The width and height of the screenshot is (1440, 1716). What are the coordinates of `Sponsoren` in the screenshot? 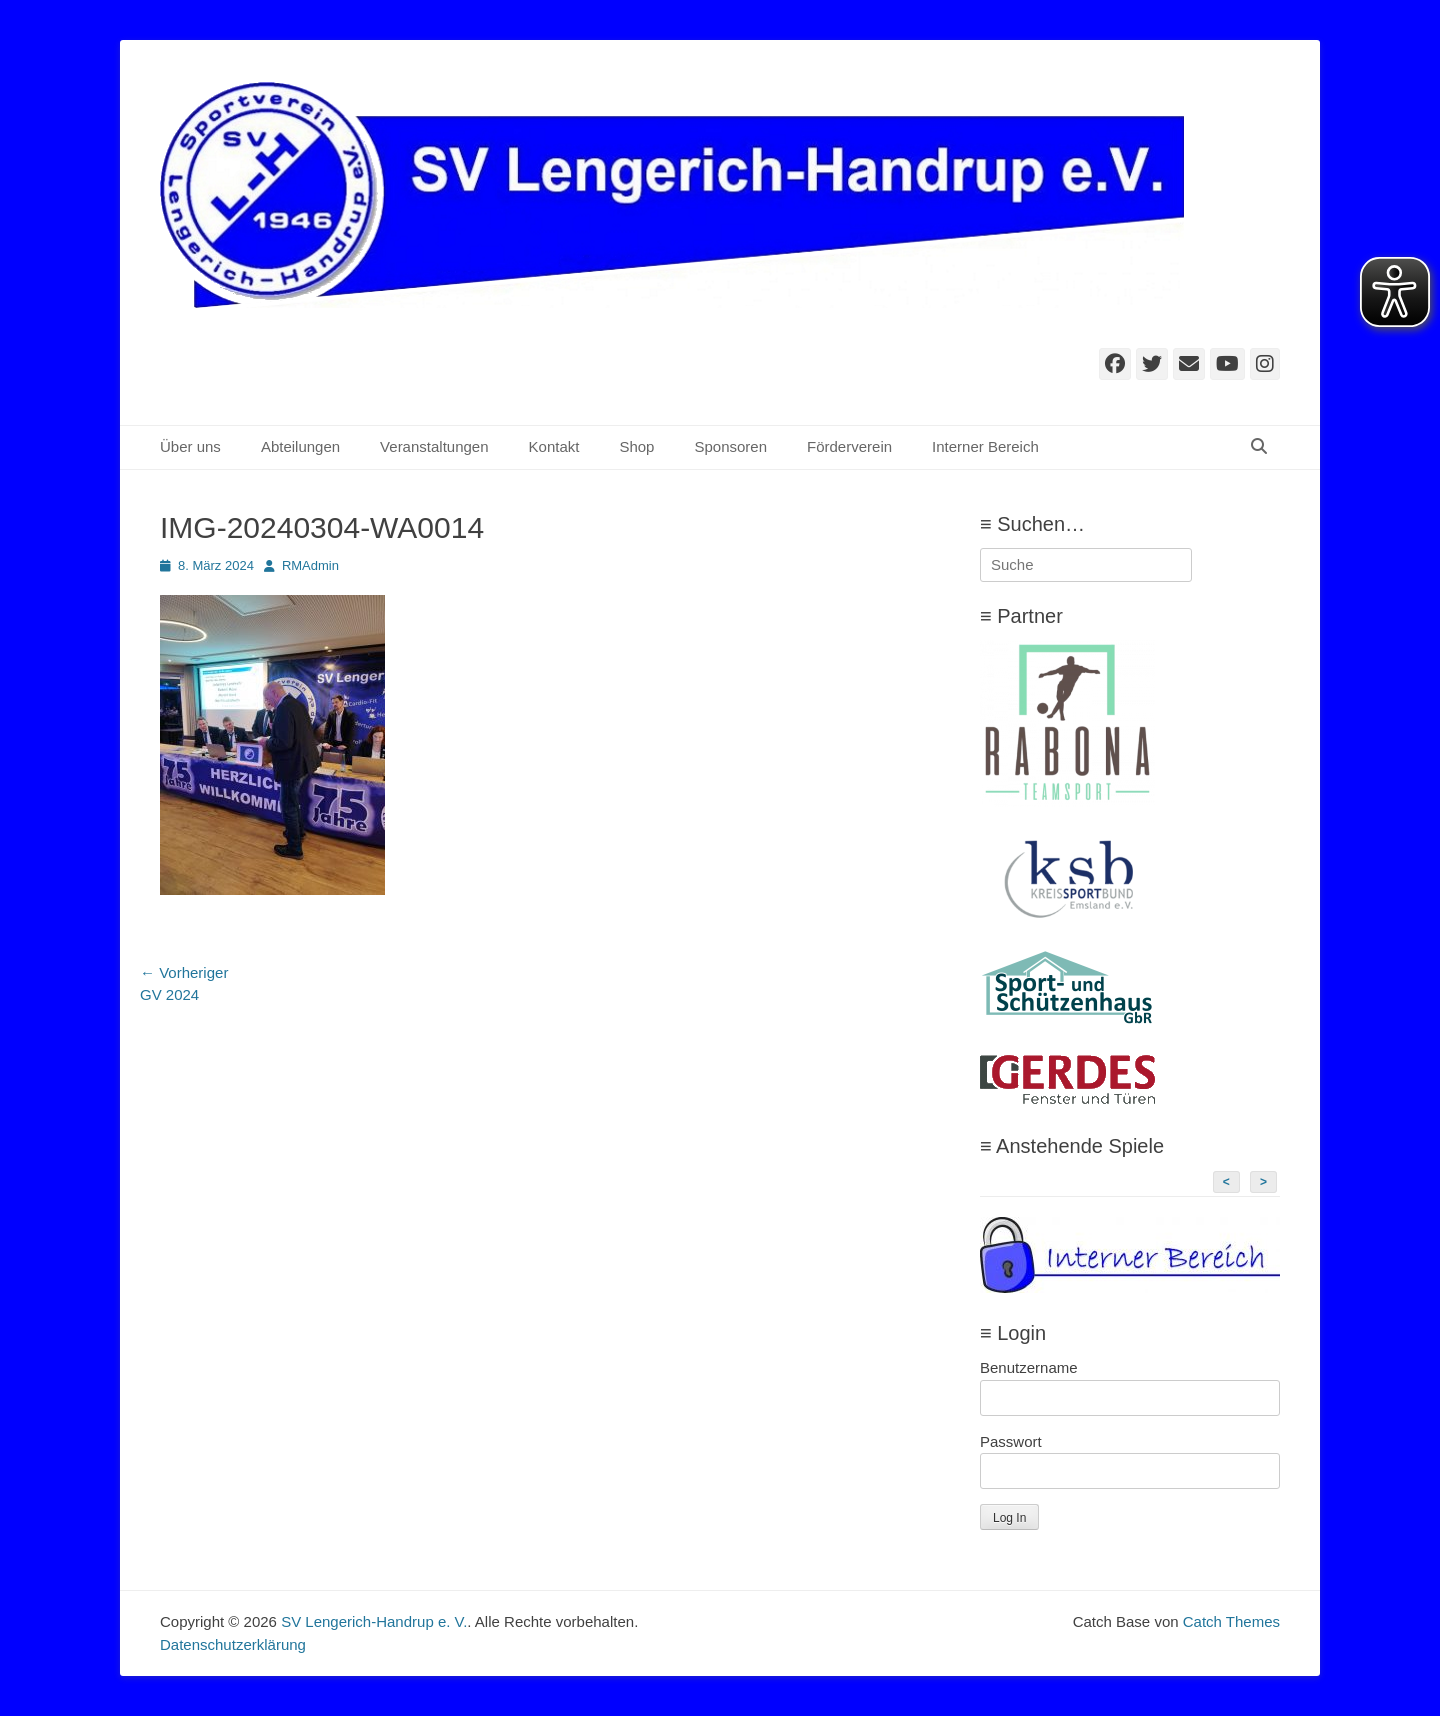 It's located at (730, 446).